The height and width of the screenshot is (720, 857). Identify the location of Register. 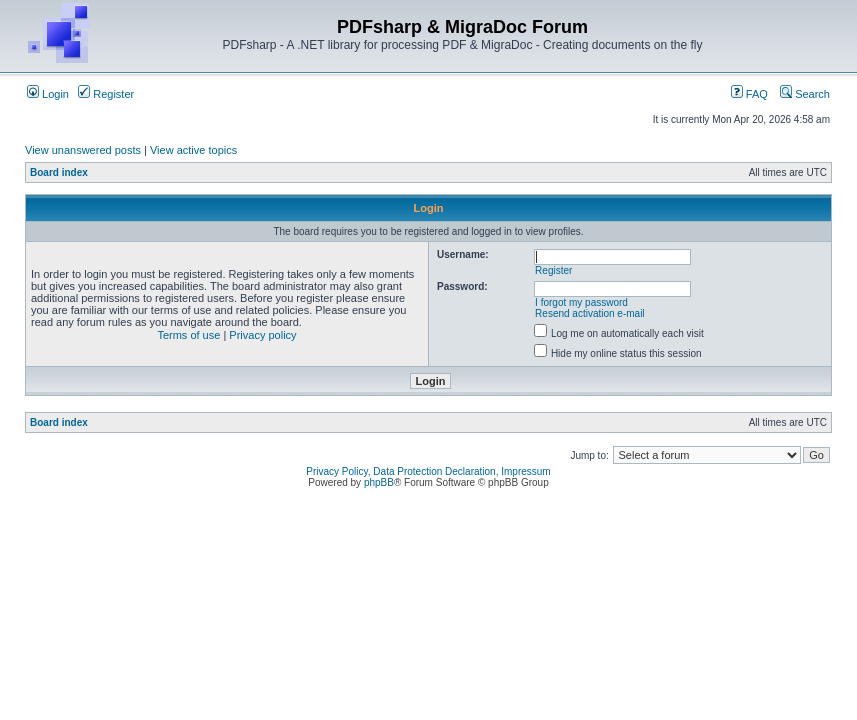
(106, 94).